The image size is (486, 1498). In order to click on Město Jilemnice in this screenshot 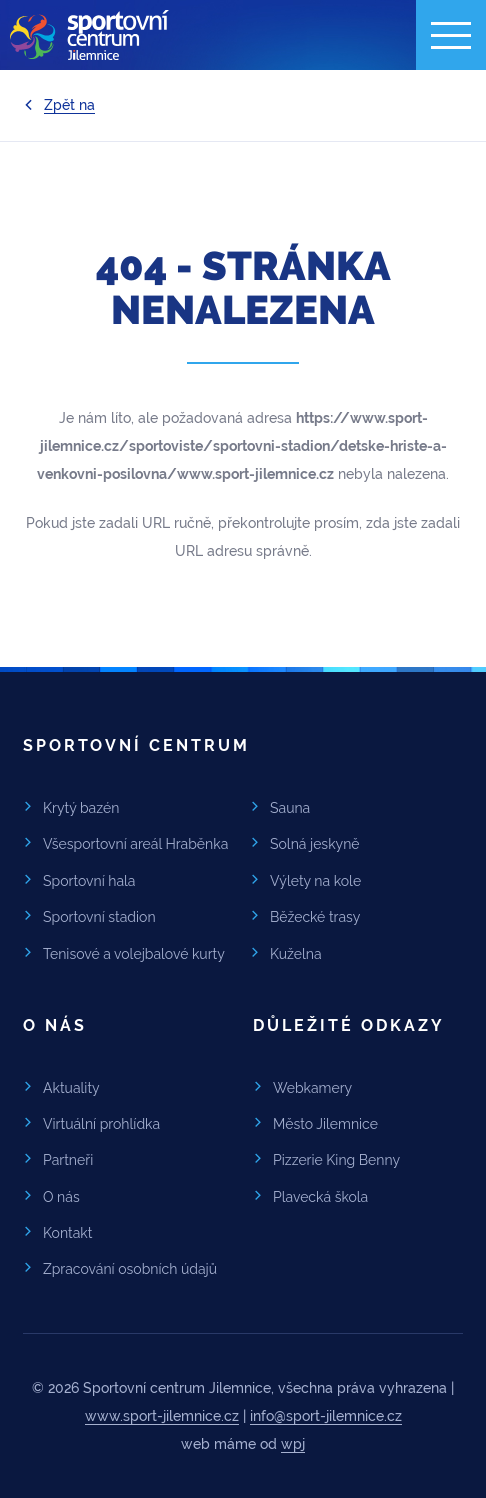, I will do `click(325, 1124)`.